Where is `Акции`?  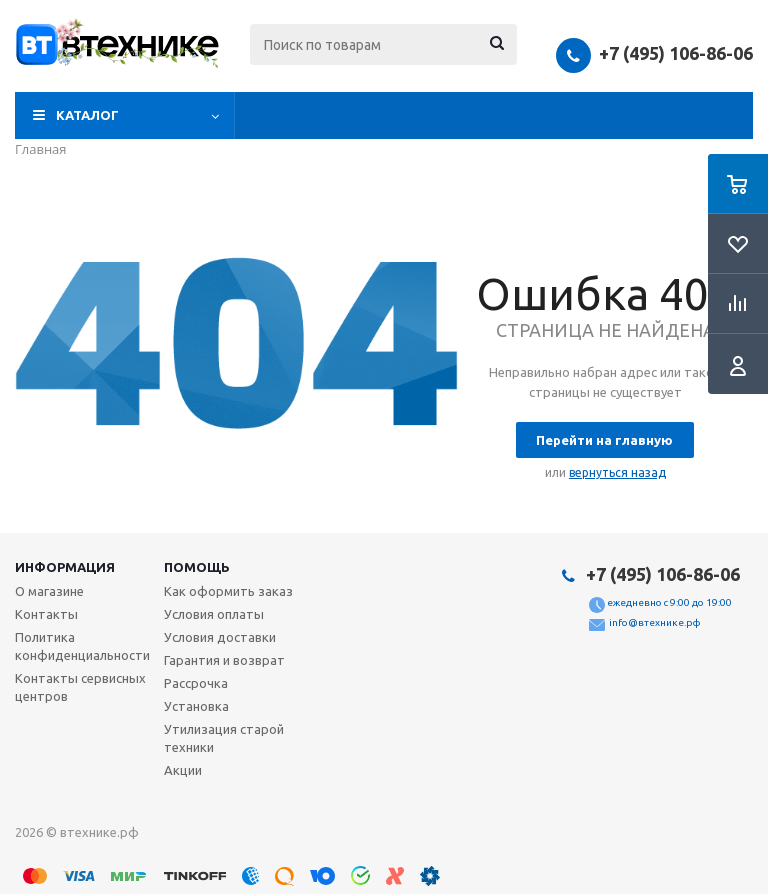 Акции is located at coordinates (183, 770).